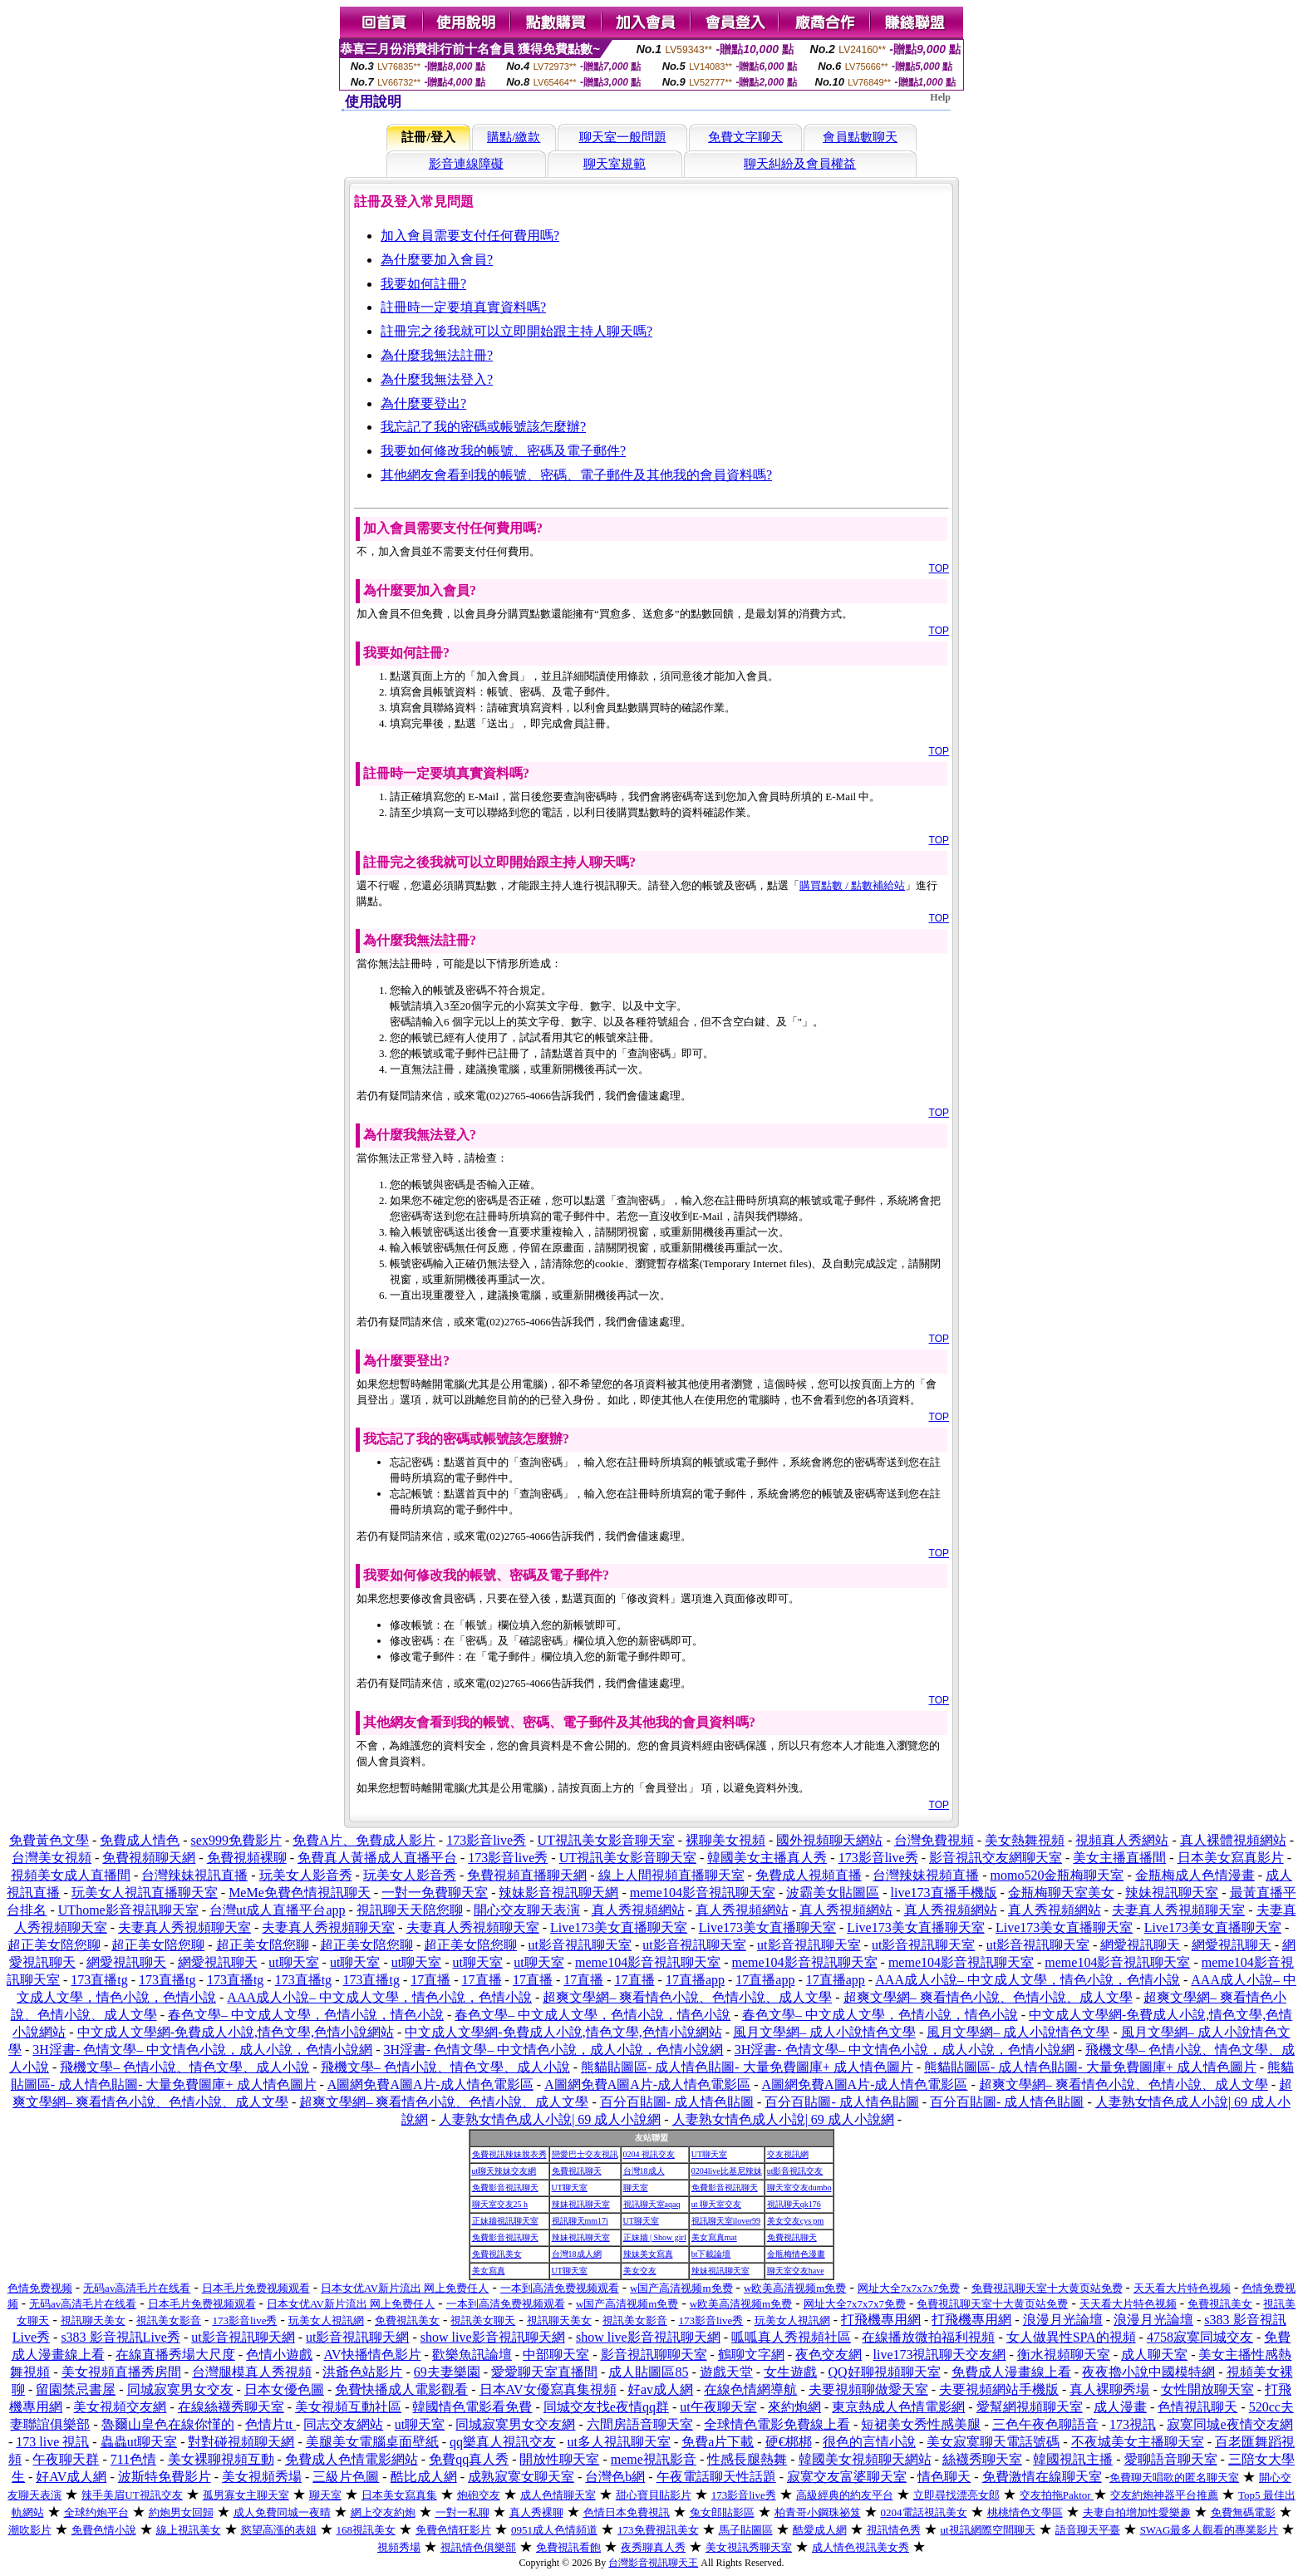 Image resolution: width=1303 pixels, height=2576 pixels. I want to click on 免費成人漫畫線上看, so click(1011, 2372).